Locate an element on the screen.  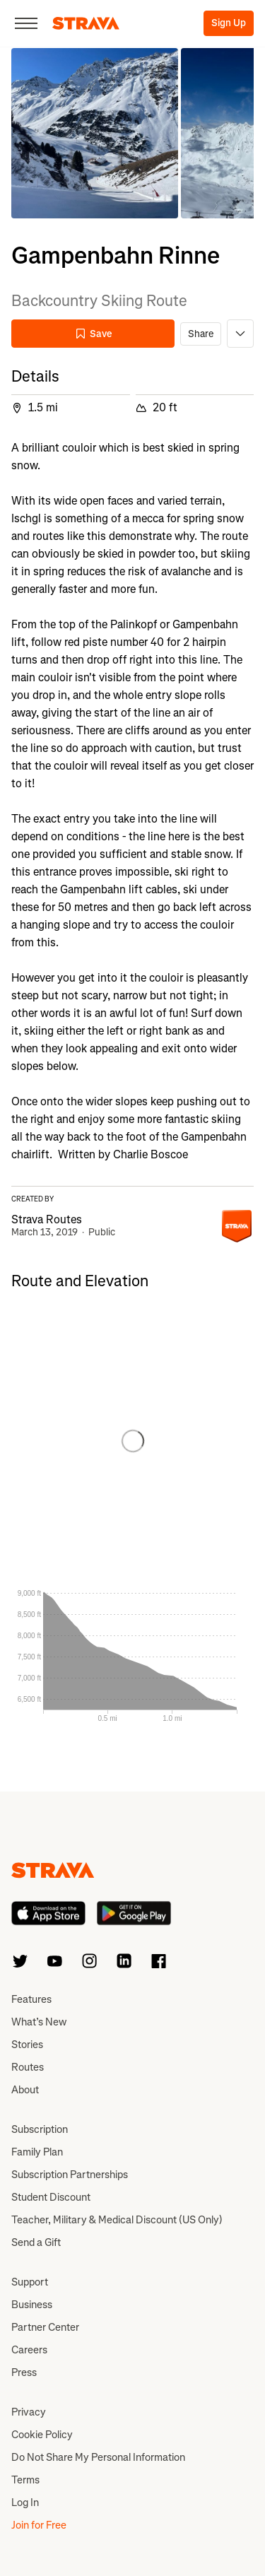
Sign Up is located at coordinates (228, 23).